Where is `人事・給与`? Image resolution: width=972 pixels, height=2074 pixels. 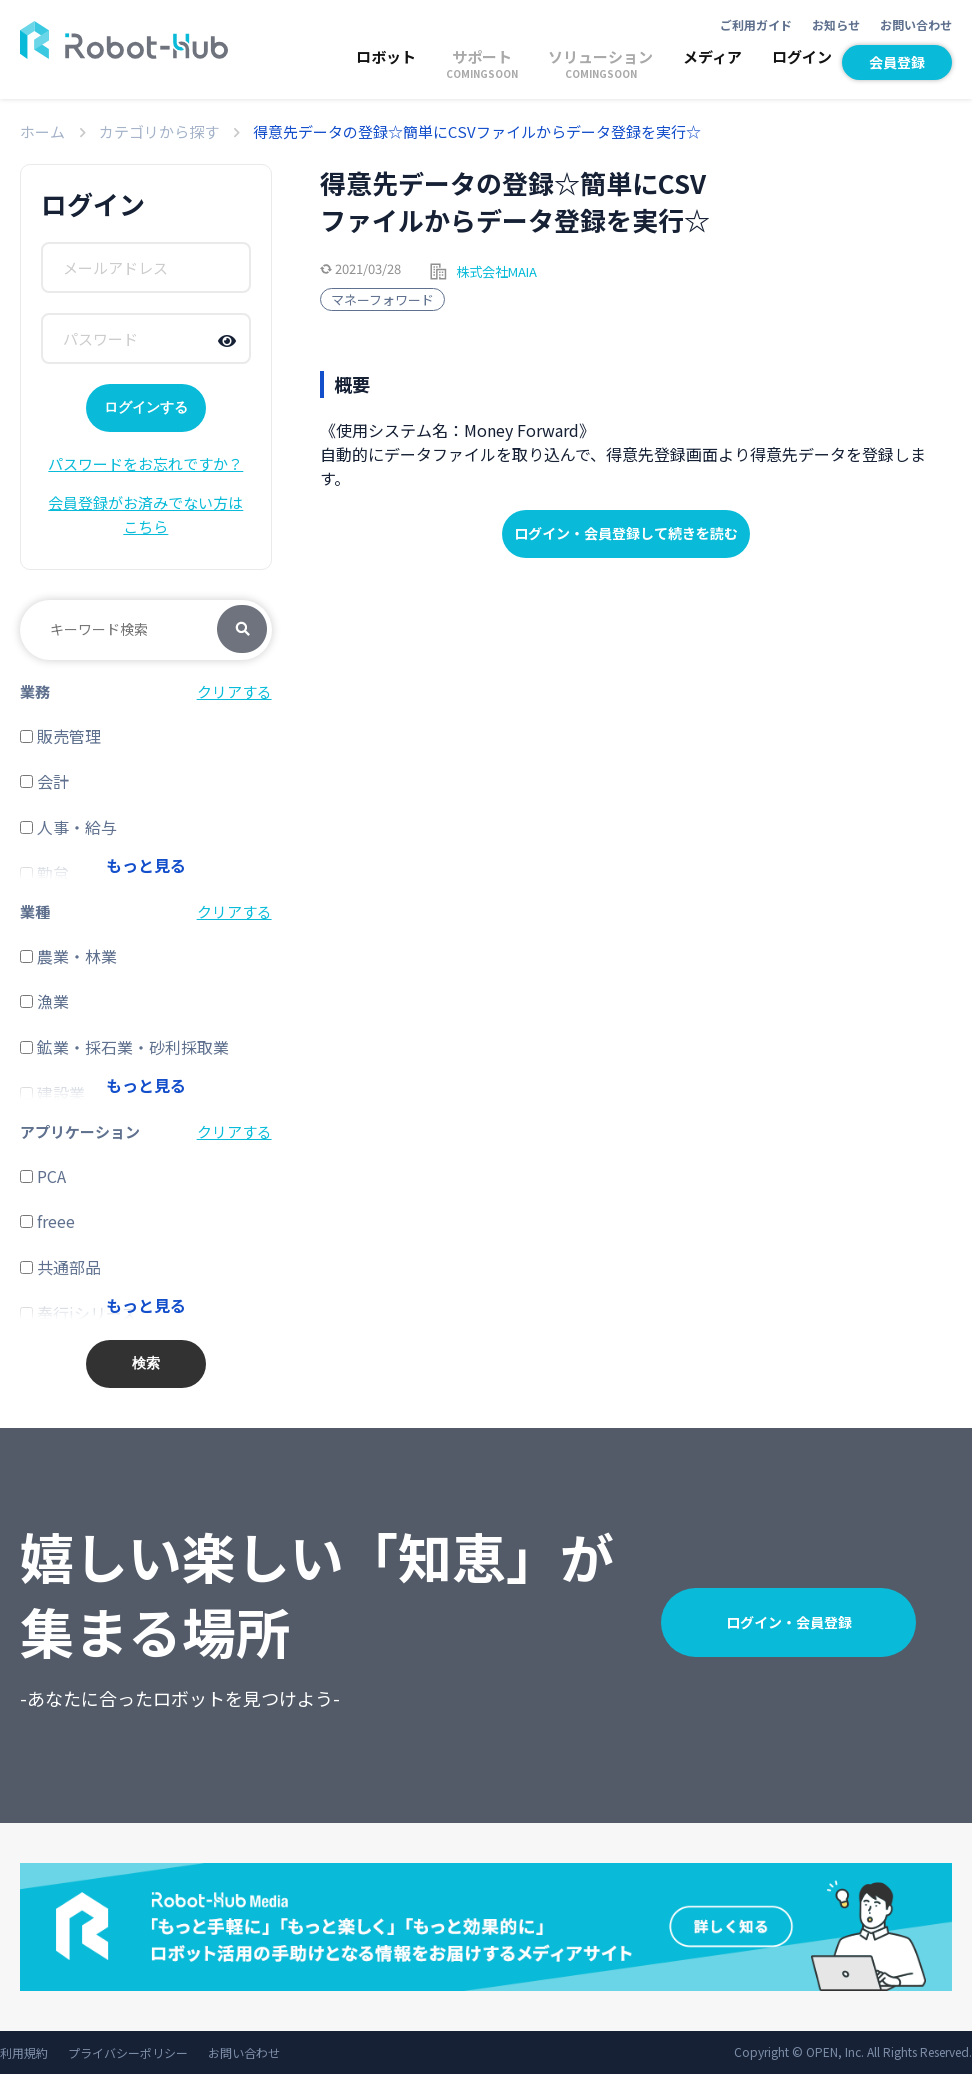
人事・給与 is located at coordinates (68, 827).